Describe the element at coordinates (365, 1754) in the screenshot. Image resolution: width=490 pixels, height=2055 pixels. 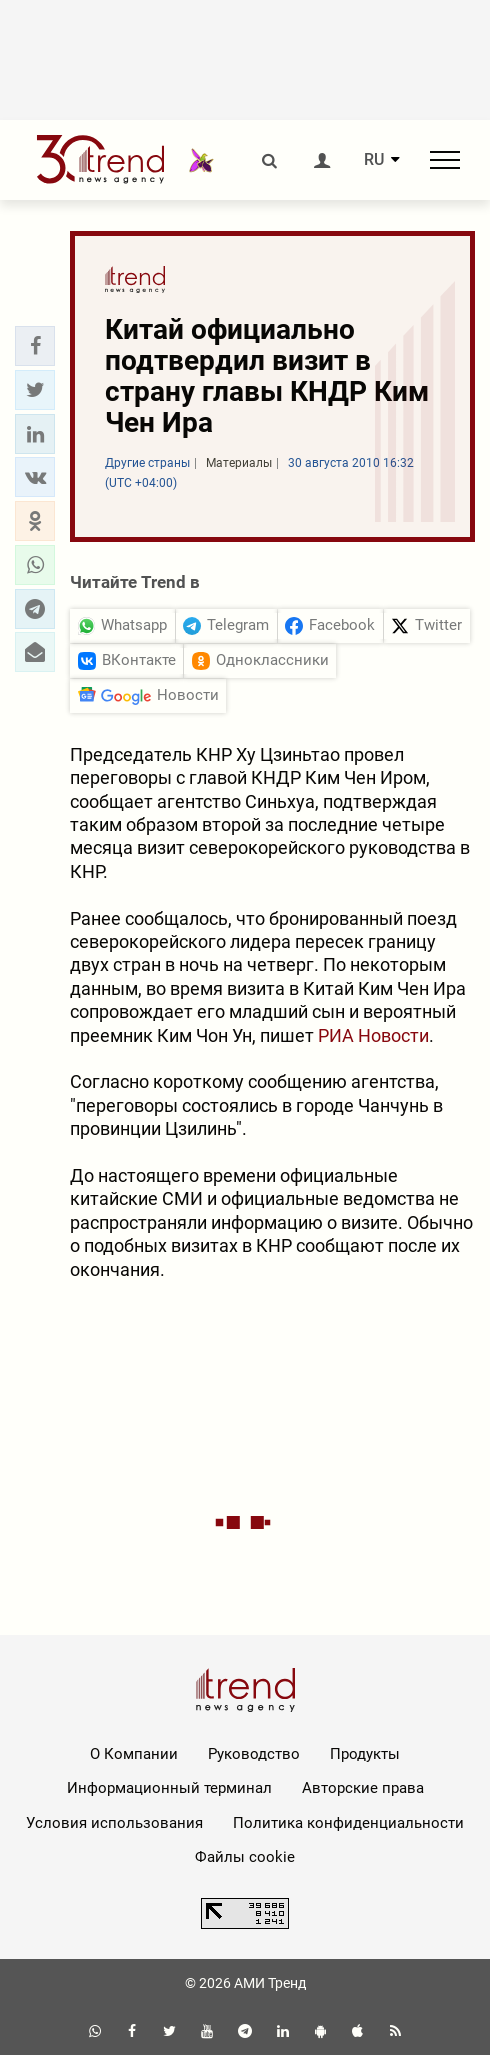
I see `Продукты` at that location.